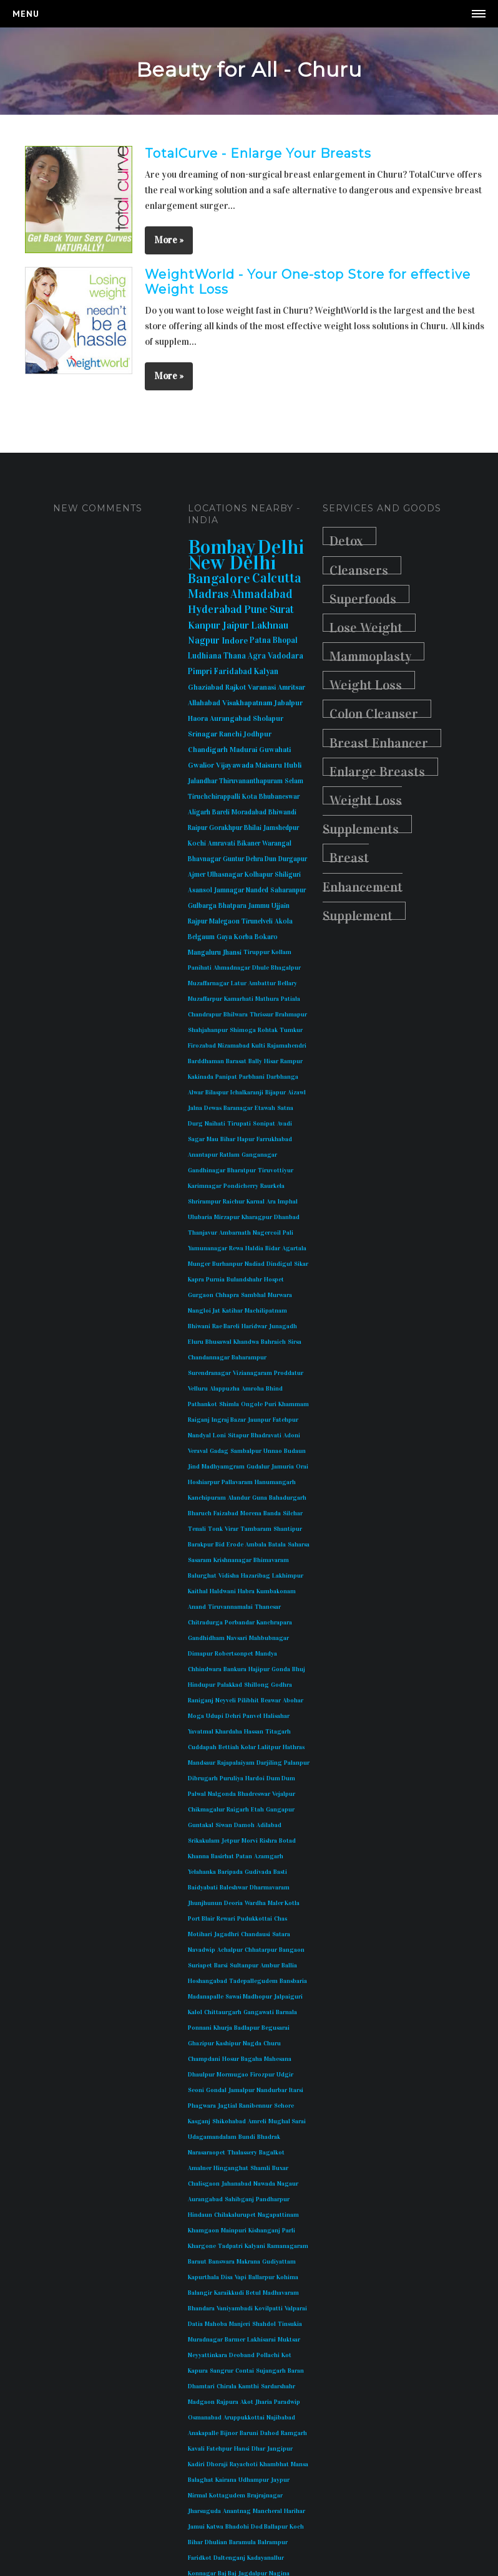 The image size is (498, 2576). I want to click on Gonda, so click(280, 1669).